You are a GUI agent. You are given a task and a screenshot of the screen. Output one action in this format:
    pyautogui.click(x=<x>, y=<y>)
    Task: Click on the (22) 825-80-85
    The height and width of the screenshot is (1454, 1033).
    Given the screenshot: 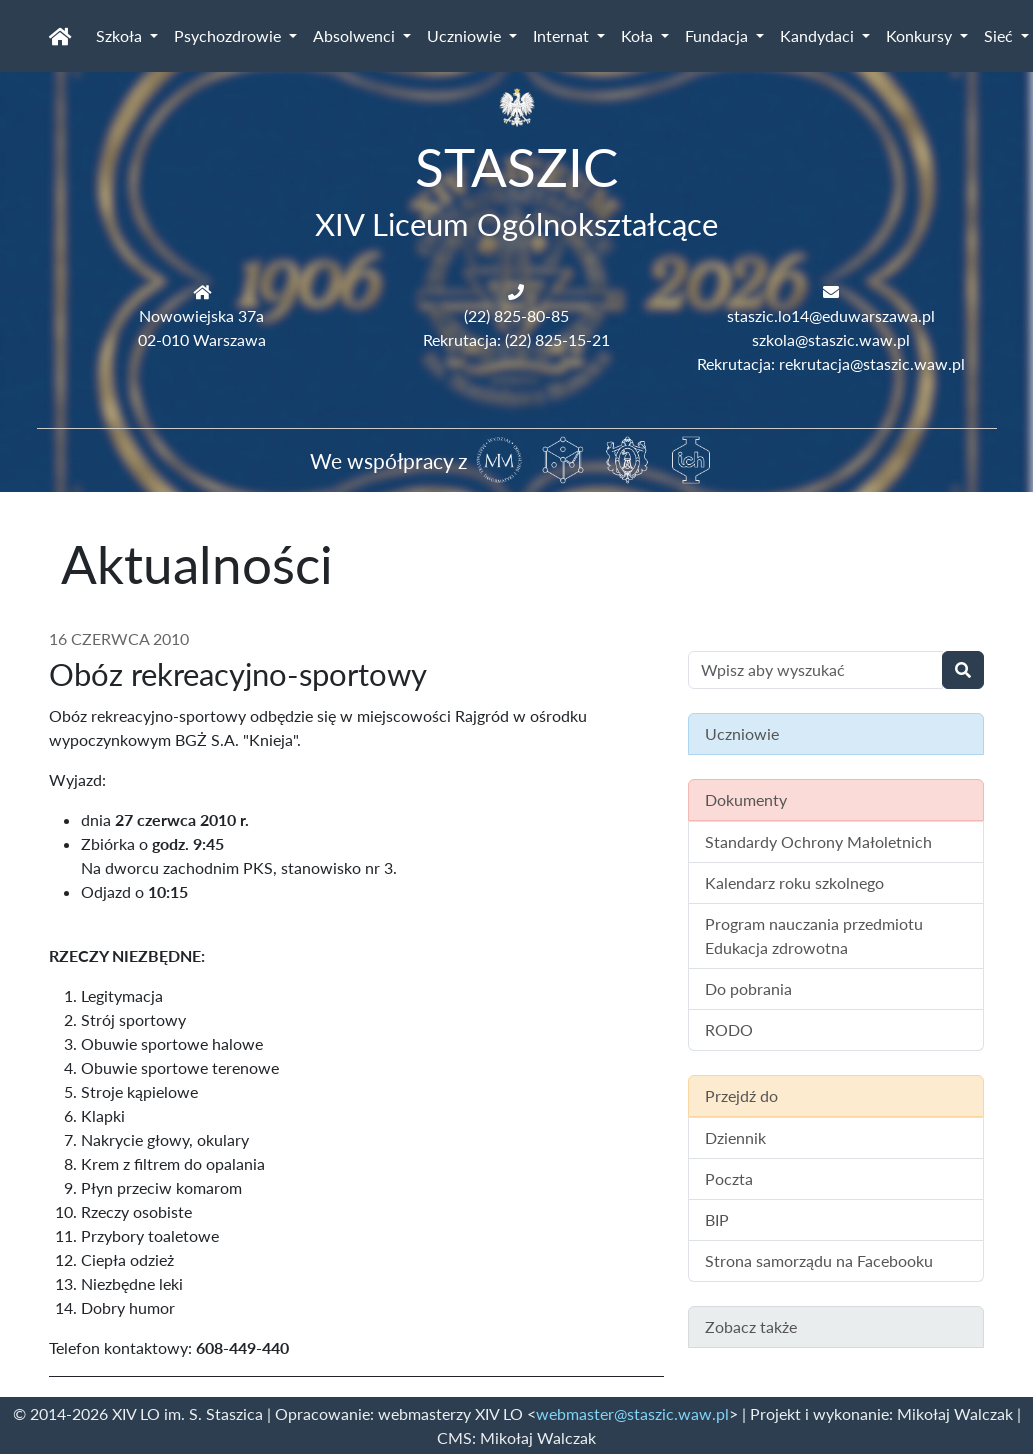 What is the action you would take?
    pyautogui.click(x=516, y=315)
    